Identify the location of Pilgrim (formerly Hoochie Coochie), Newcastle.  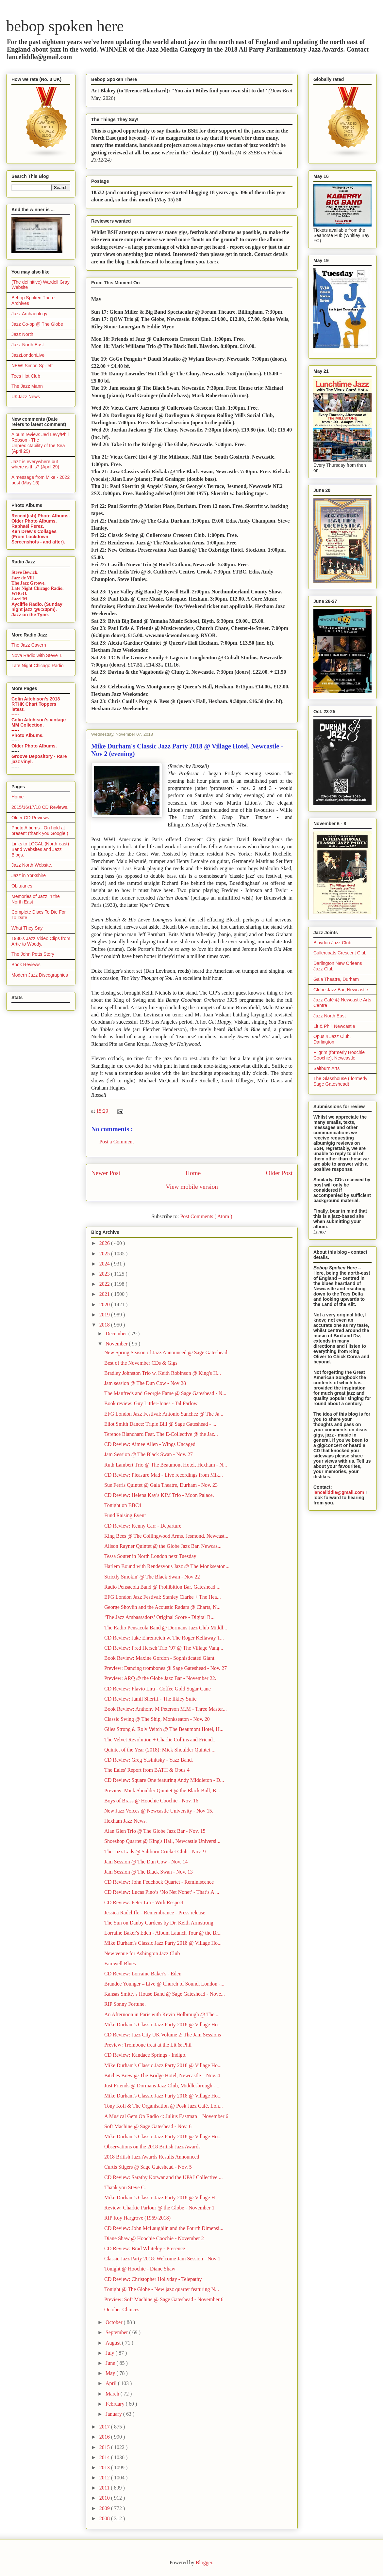
(339, 1055).